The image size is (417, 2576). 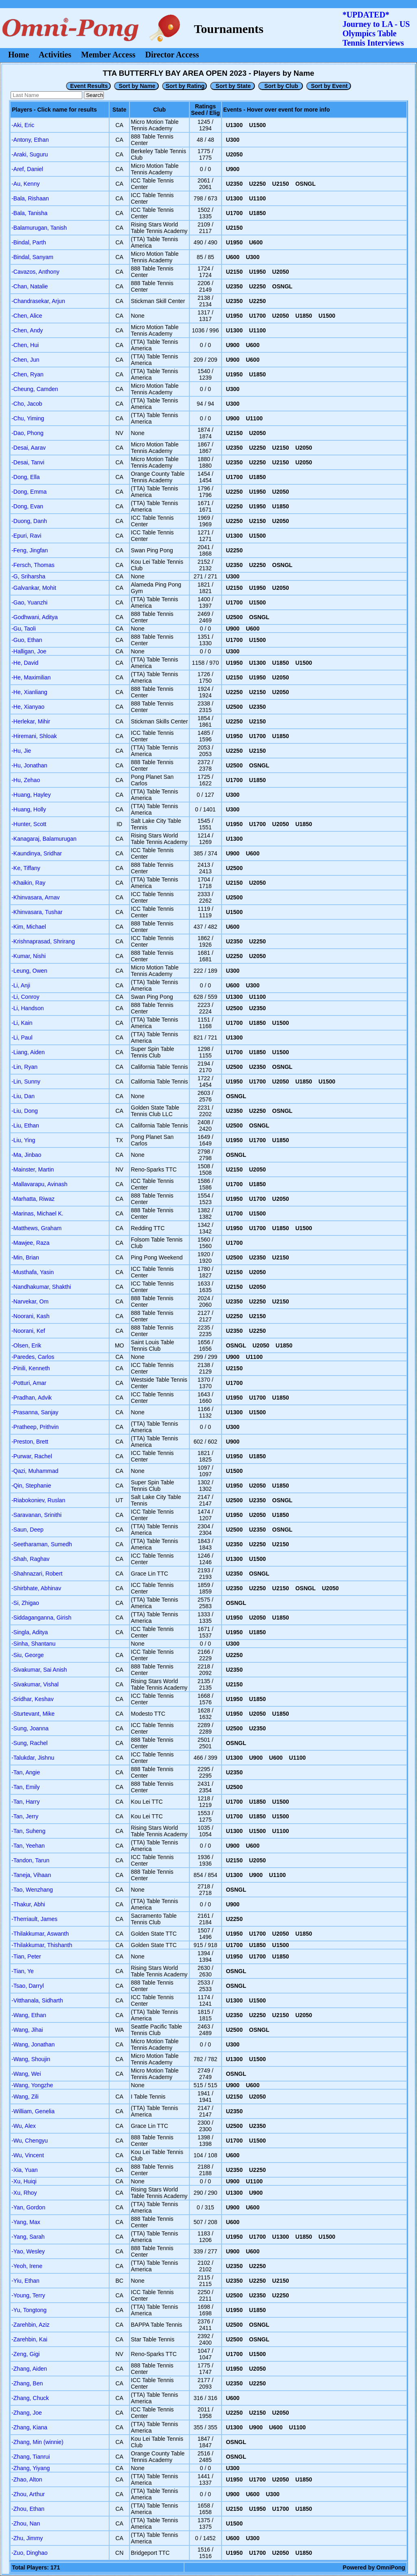 What do you see at coordinates (39, 1669) in the screenshot?
I see `-Sivakumar, Sai Anish` at bounding box center [39, 1669].